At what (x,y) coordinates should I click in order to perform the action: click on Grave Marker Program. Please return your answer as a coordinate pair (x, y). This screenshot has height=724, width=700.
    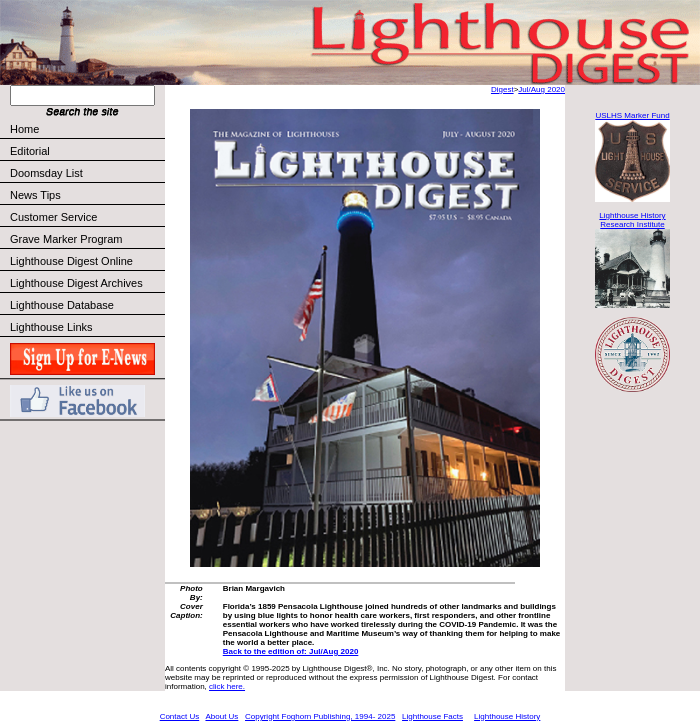
    Looking at the image, I should click on (66, 239).